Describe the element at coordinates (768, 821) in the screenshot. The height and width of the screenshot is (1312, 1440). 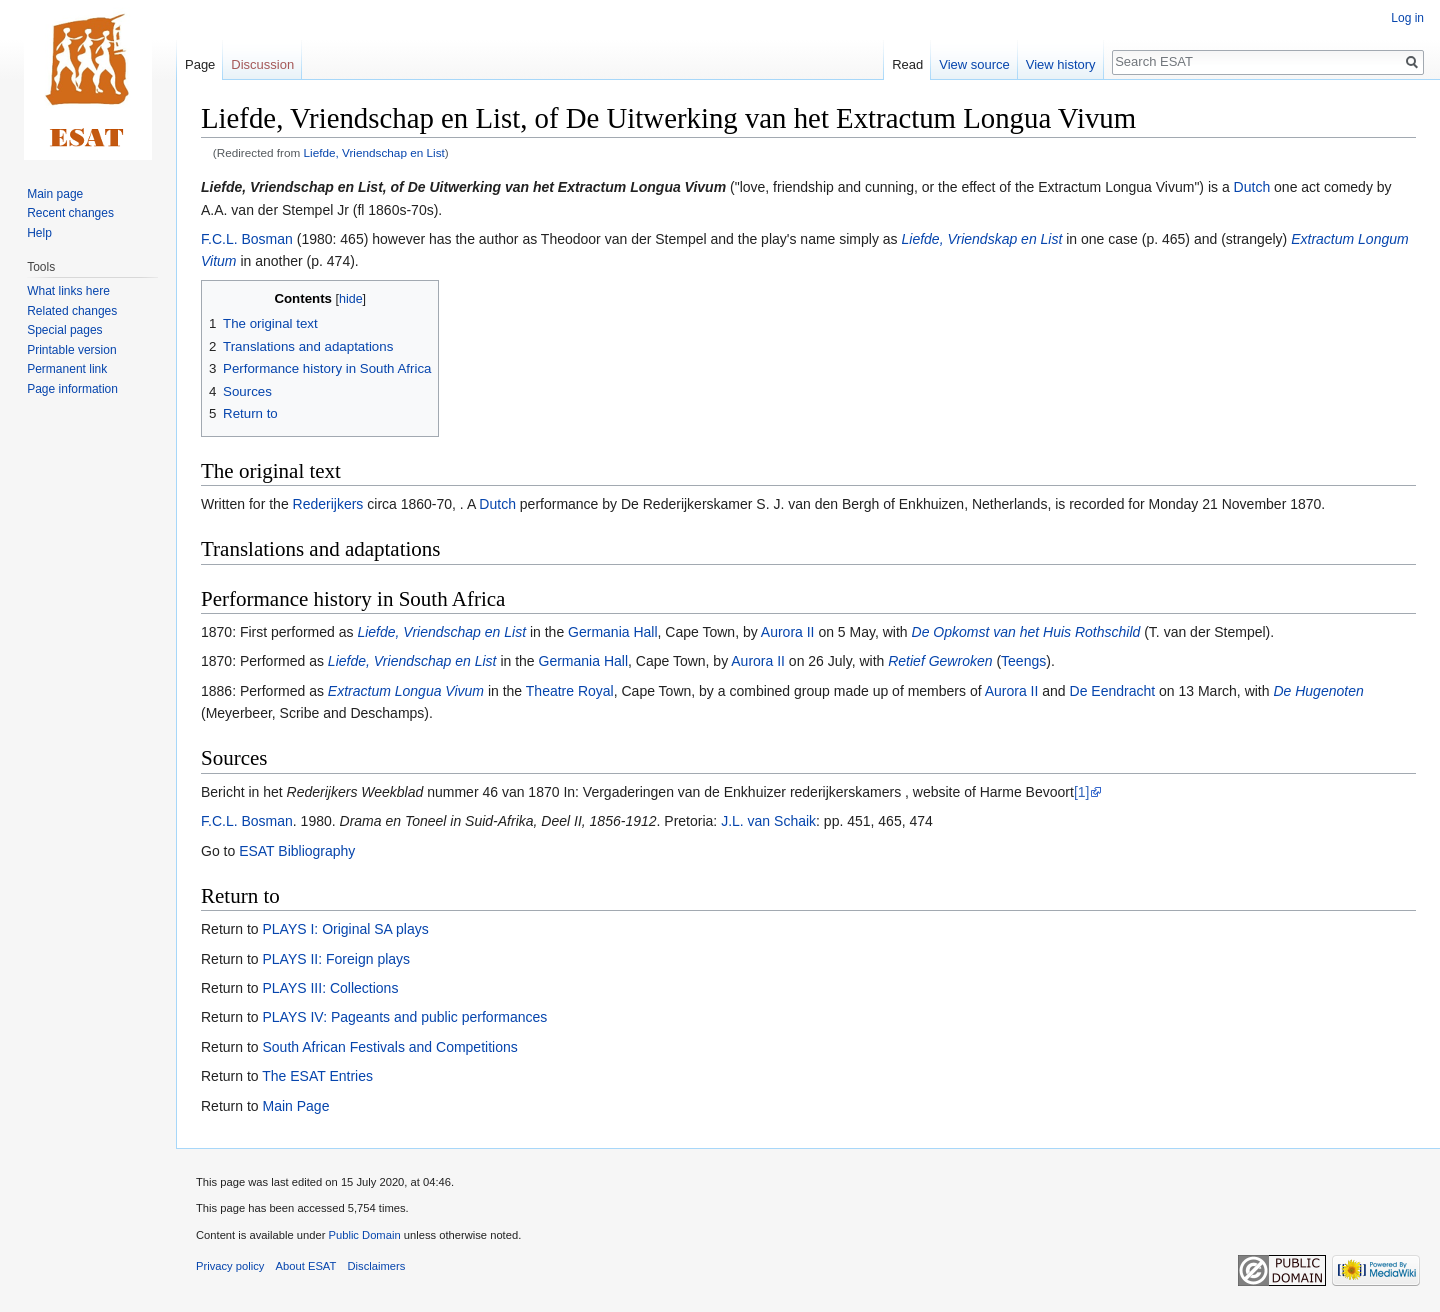
I see `J.L. van Schaik` at that location.